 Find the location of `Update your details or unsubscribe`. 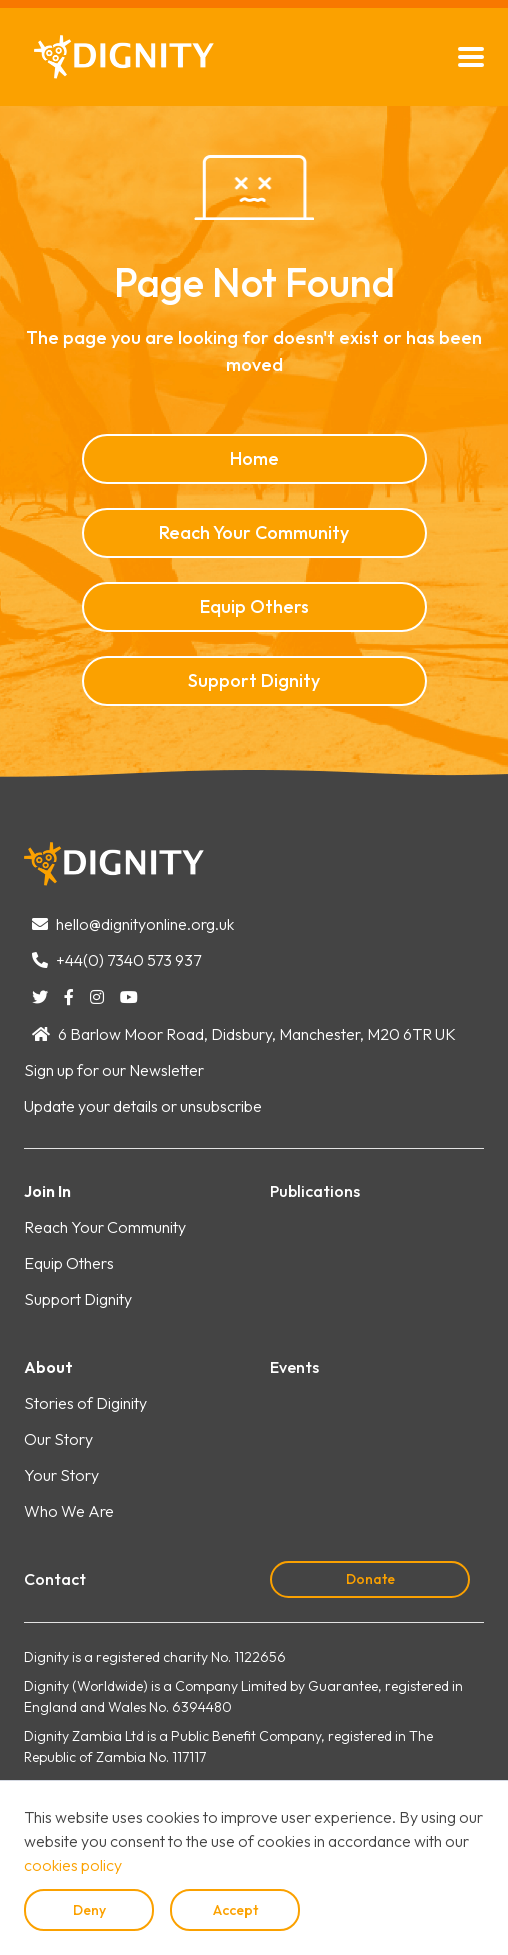

Update your details or unsubscribe is located at coordinates (143, 1106).